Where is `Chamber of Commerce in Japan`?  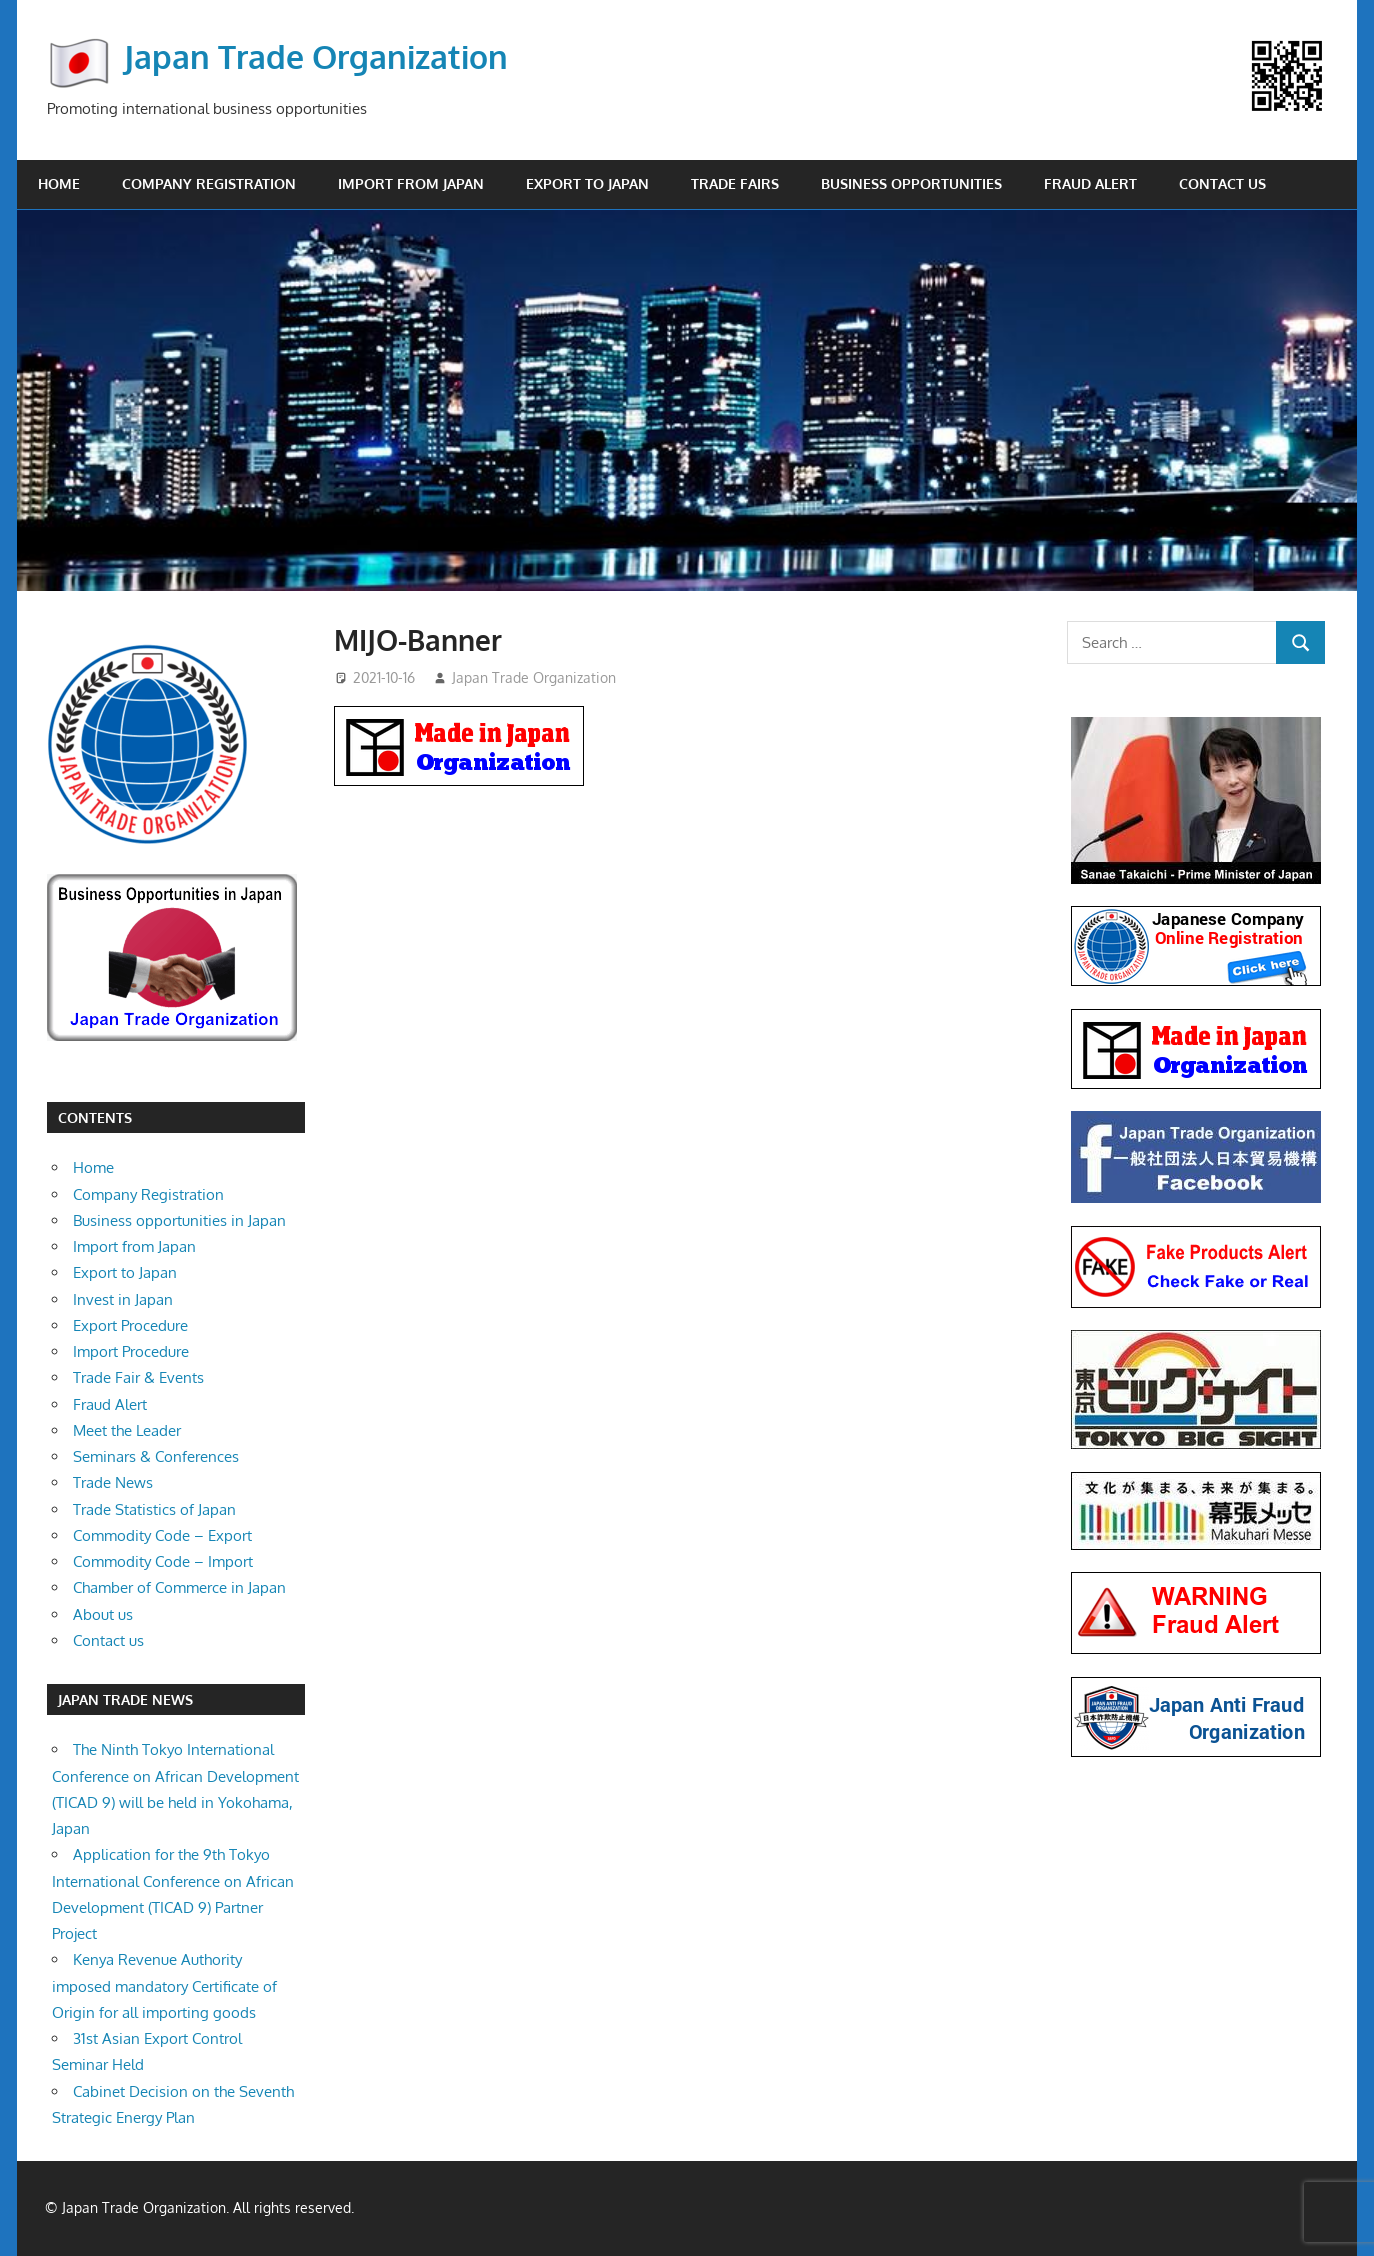
Chamber of Commerce in Japan is located at coordinates (179, 1587).